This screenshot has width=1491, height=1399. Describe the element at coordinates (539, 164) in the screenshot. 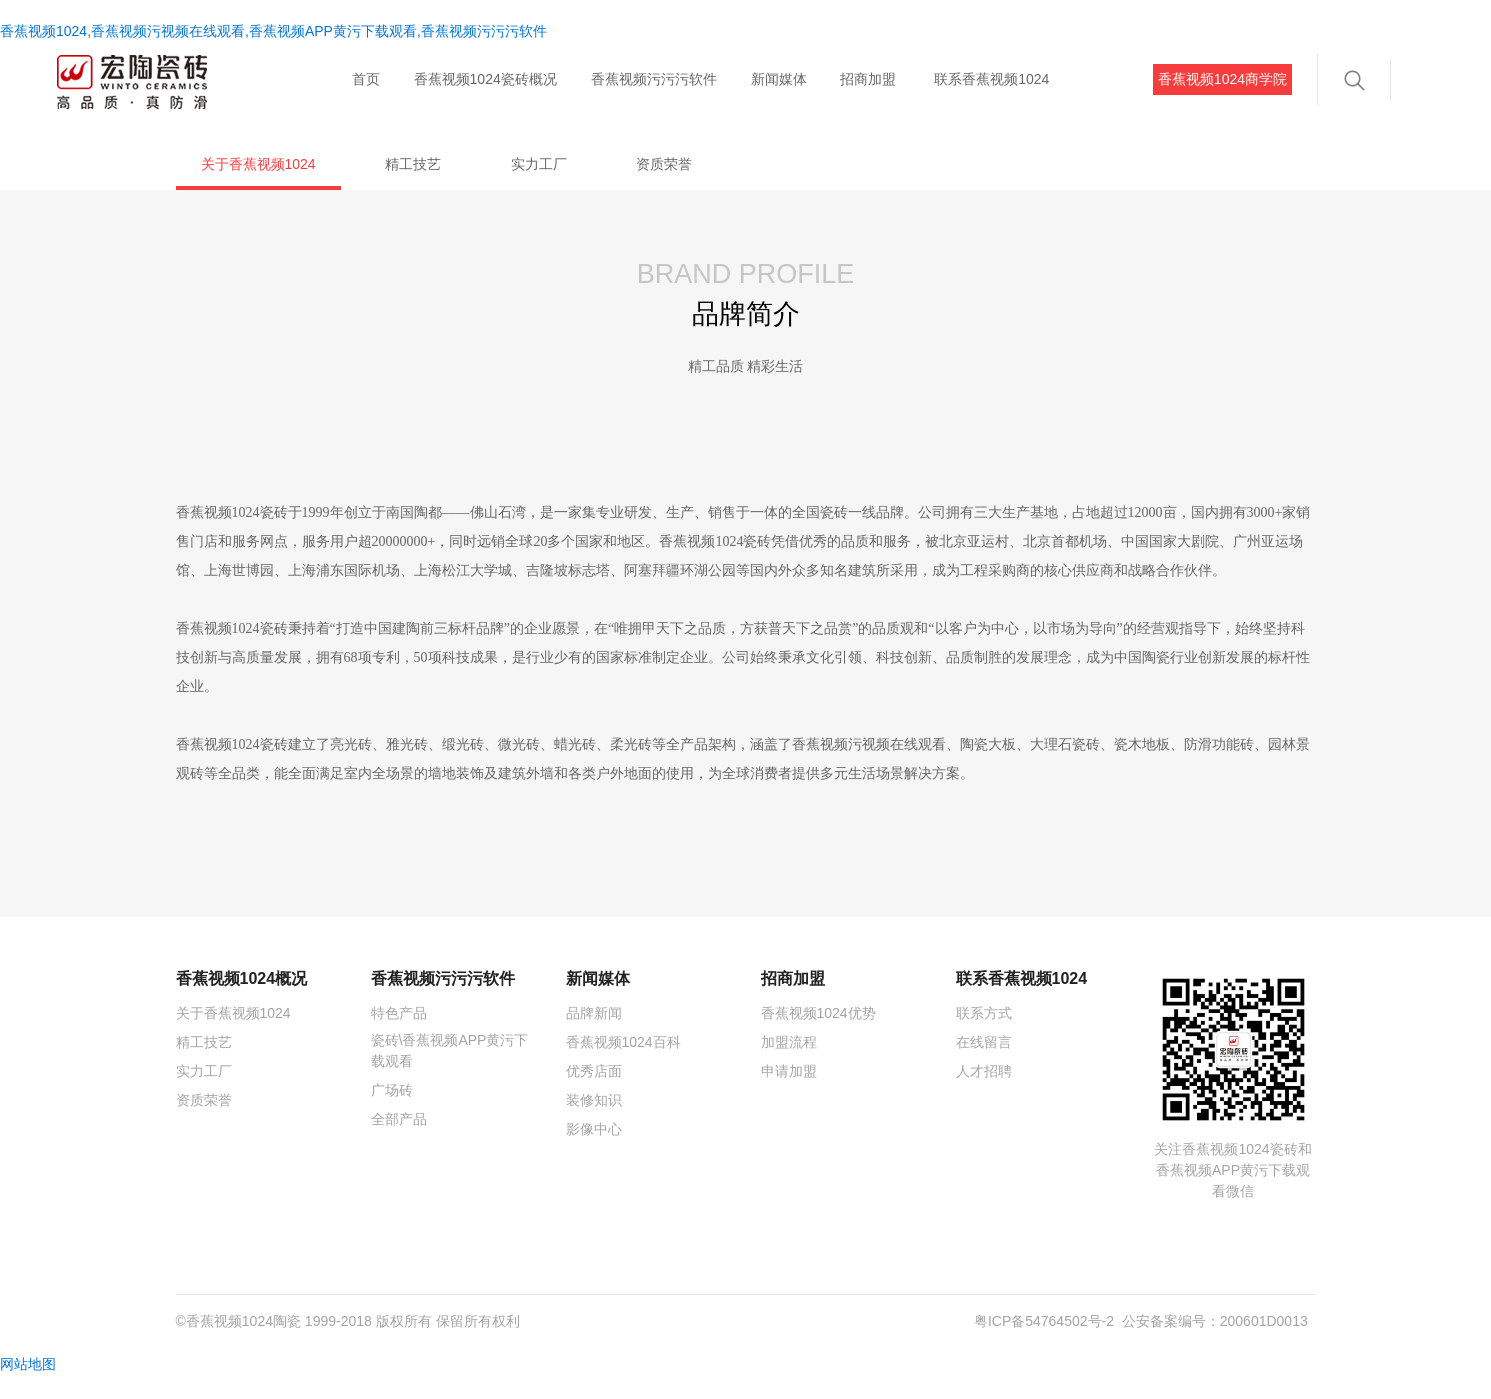

I see `实力工厂` at that location.